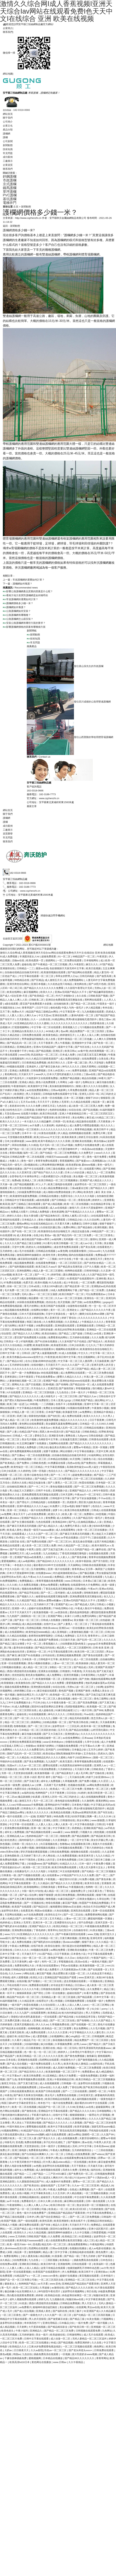 The width and height of the screenshot is (116, 2576). What do you see at coordinates (38, 1070) in the screenshot?
I see `日韩免费视频` at bounding box center [38, 1070].